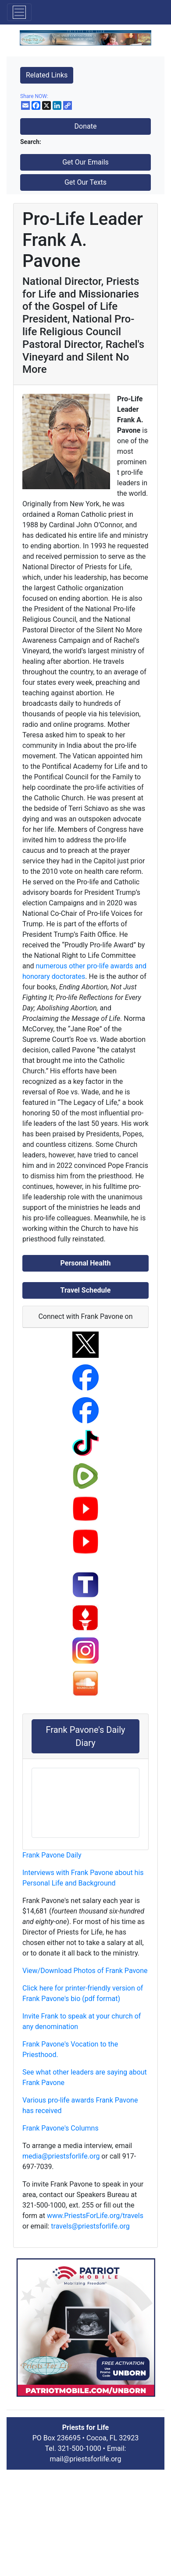  I want to click on Frank Pavone Daily, so click(52, 1855).